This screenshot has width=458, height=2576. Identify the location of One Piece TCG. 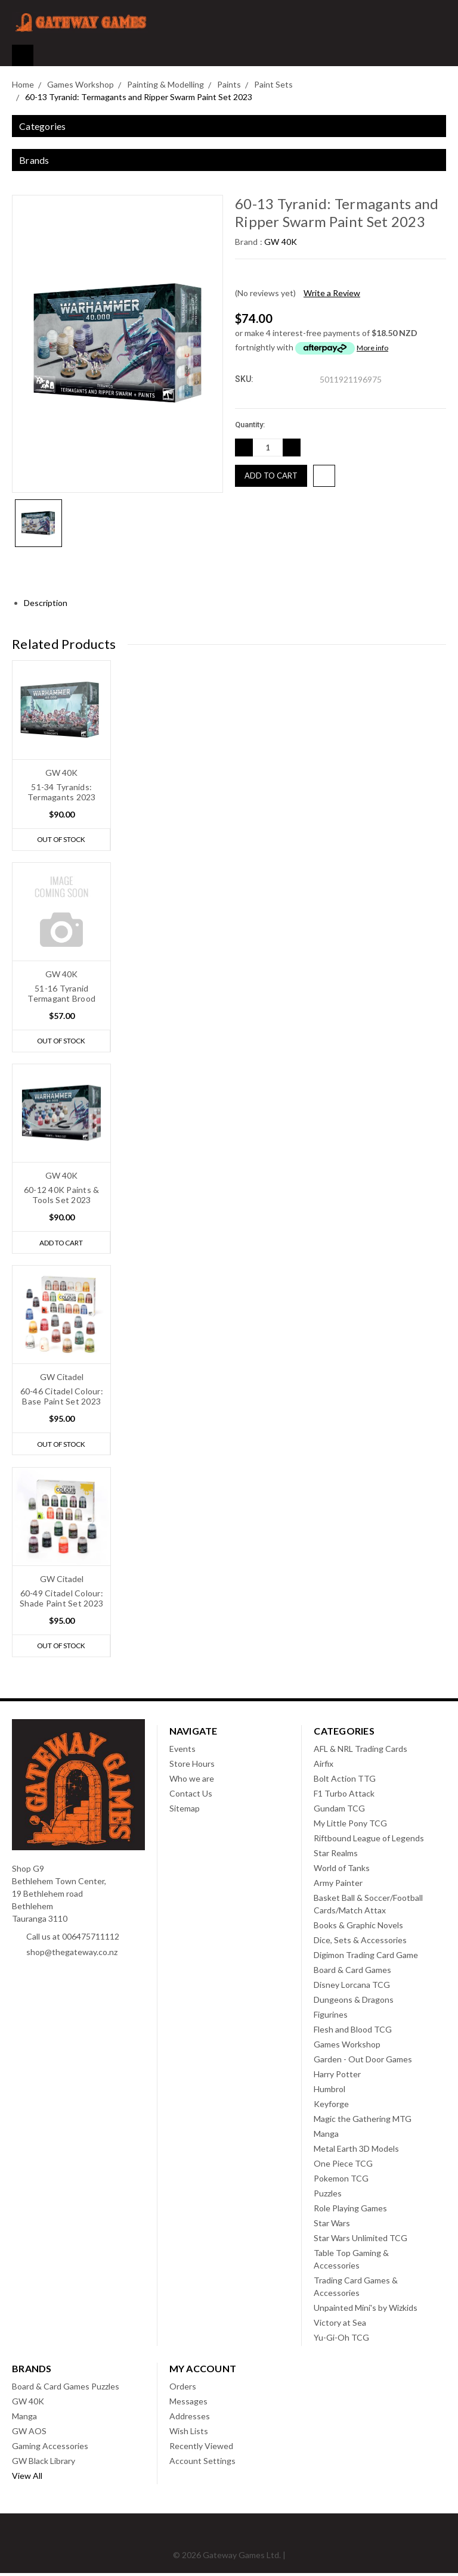
(343, 2166).